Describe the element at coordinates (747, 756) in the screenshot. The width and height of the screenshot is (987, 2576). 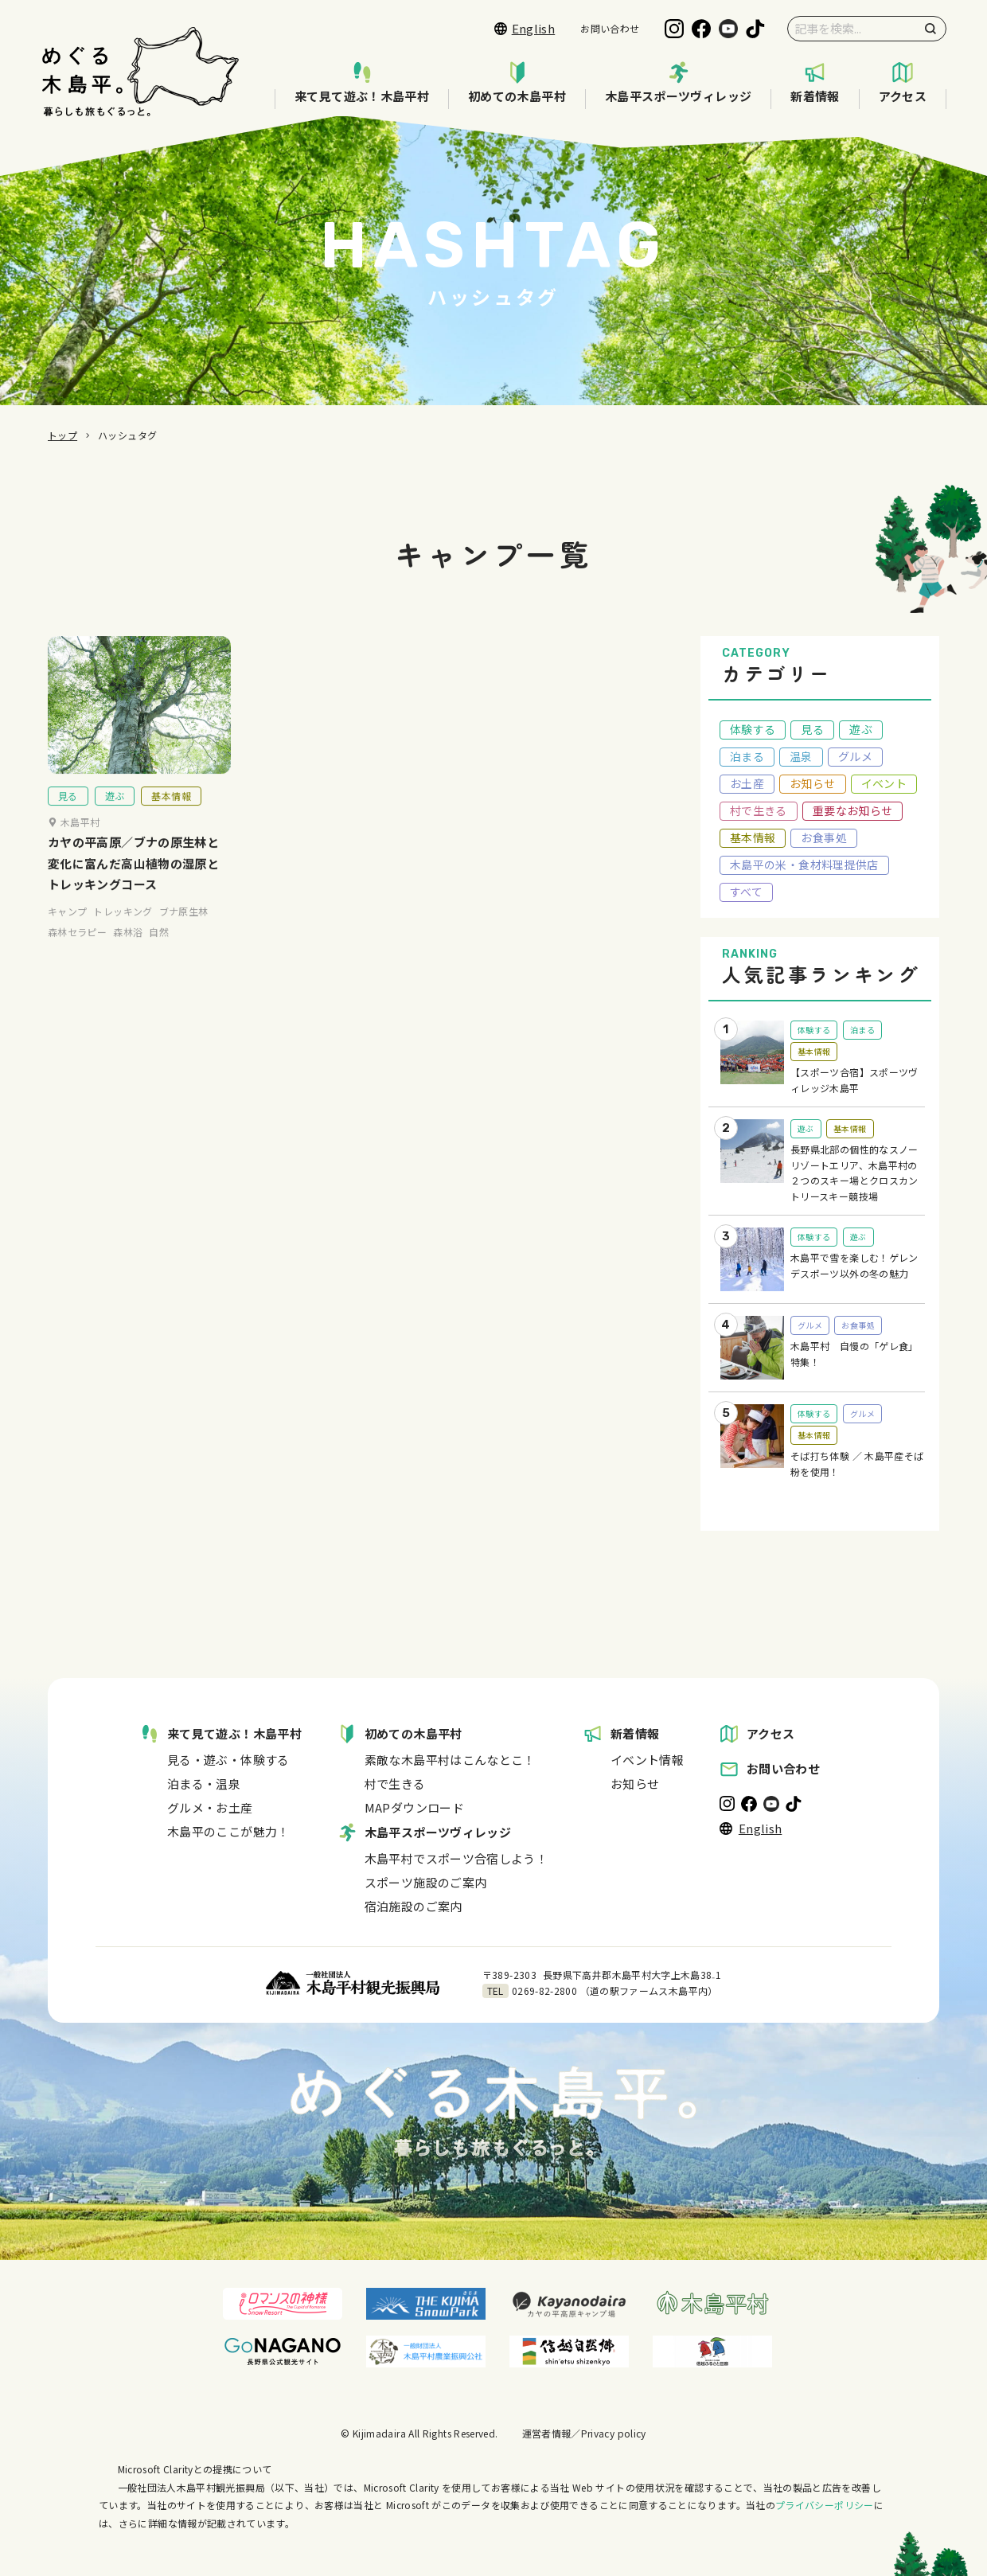
I see `泊まる` at that location.